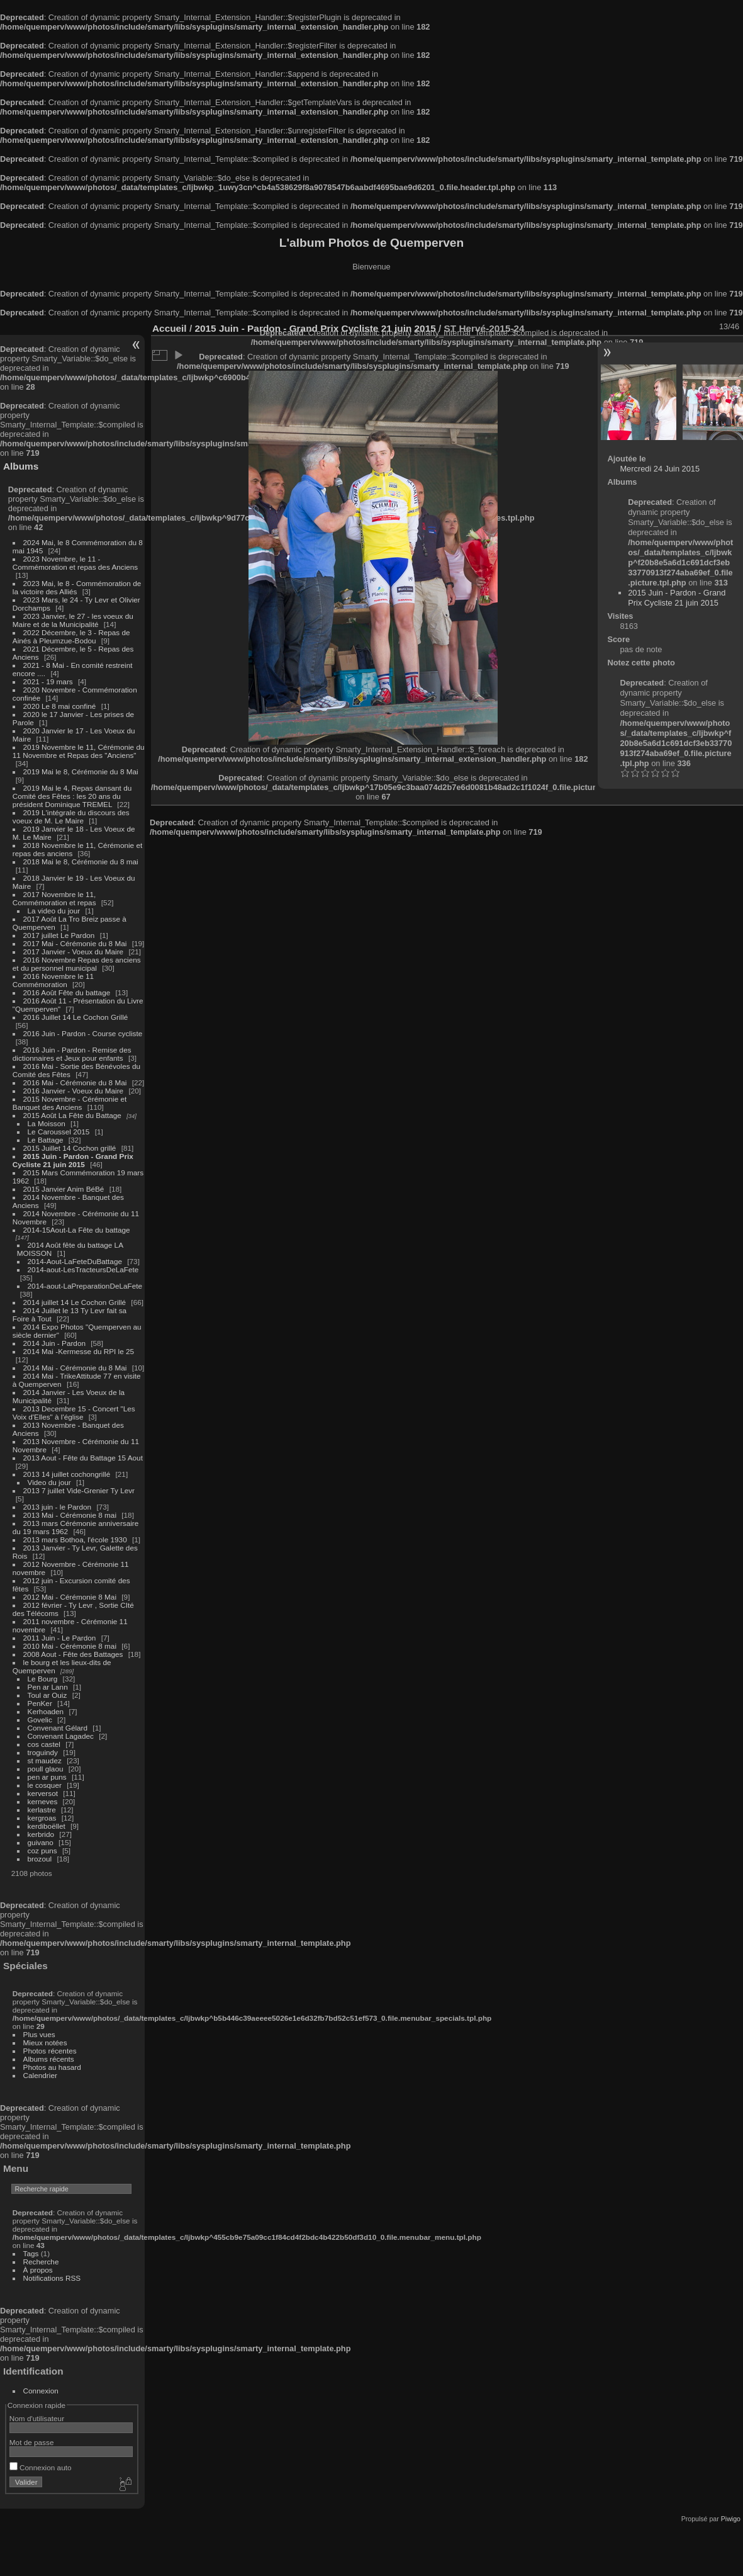 The width and height of the screenshot is (743, 2576). I want to click on 2013 Mai - Cérémonie 8 mai, so click(69, 1515).